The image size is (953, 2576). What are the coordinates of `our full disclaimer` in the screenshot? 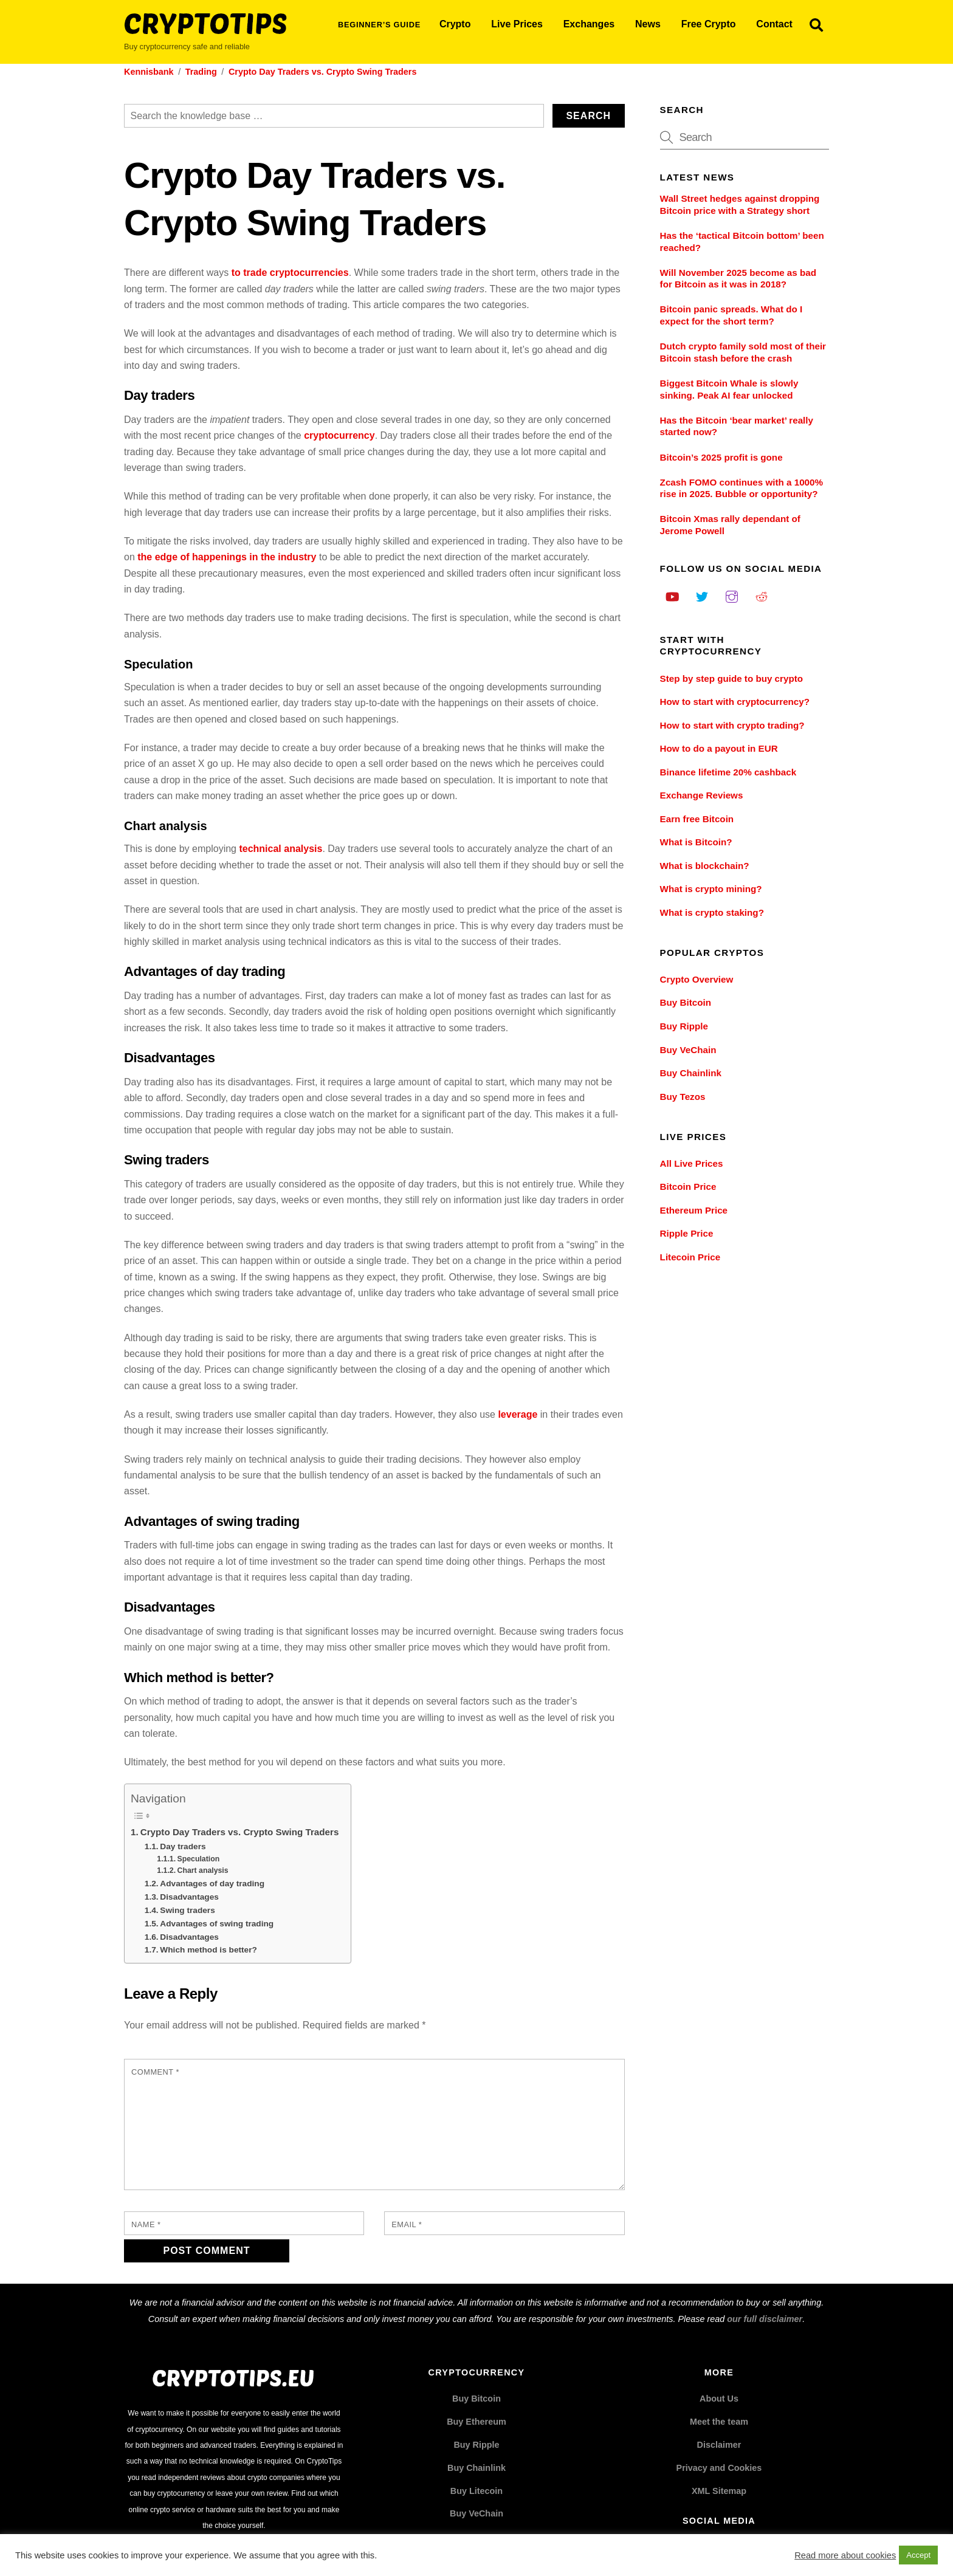 It's located at (764, 2319).